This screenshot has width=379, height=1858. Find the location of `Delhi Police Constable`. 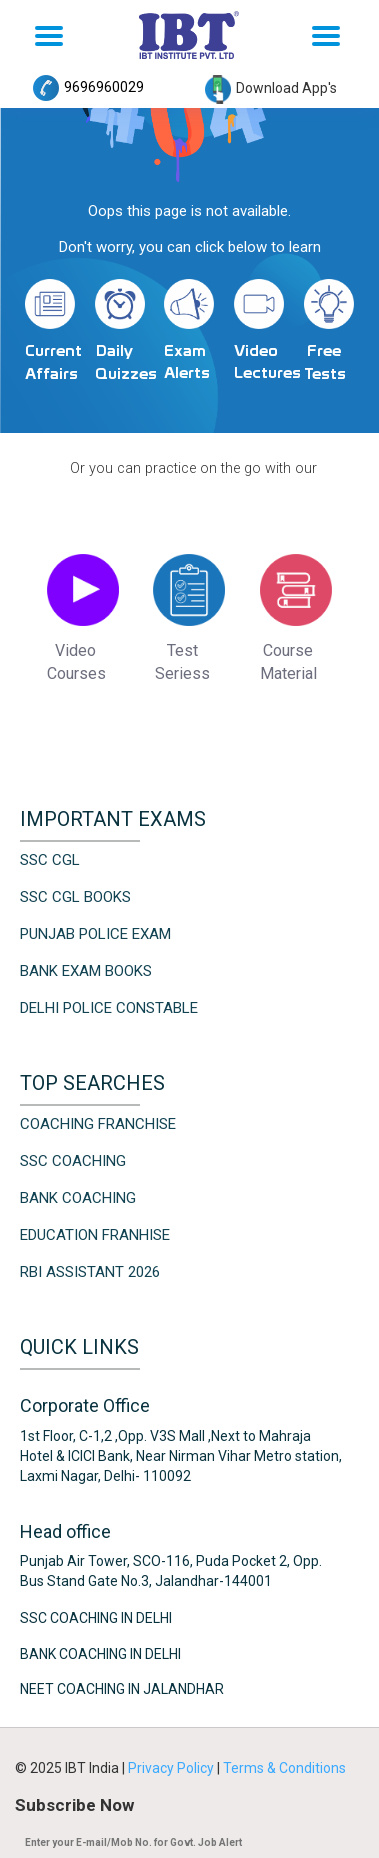

Delhi Police Constable is located at coordinates (109, 1008).